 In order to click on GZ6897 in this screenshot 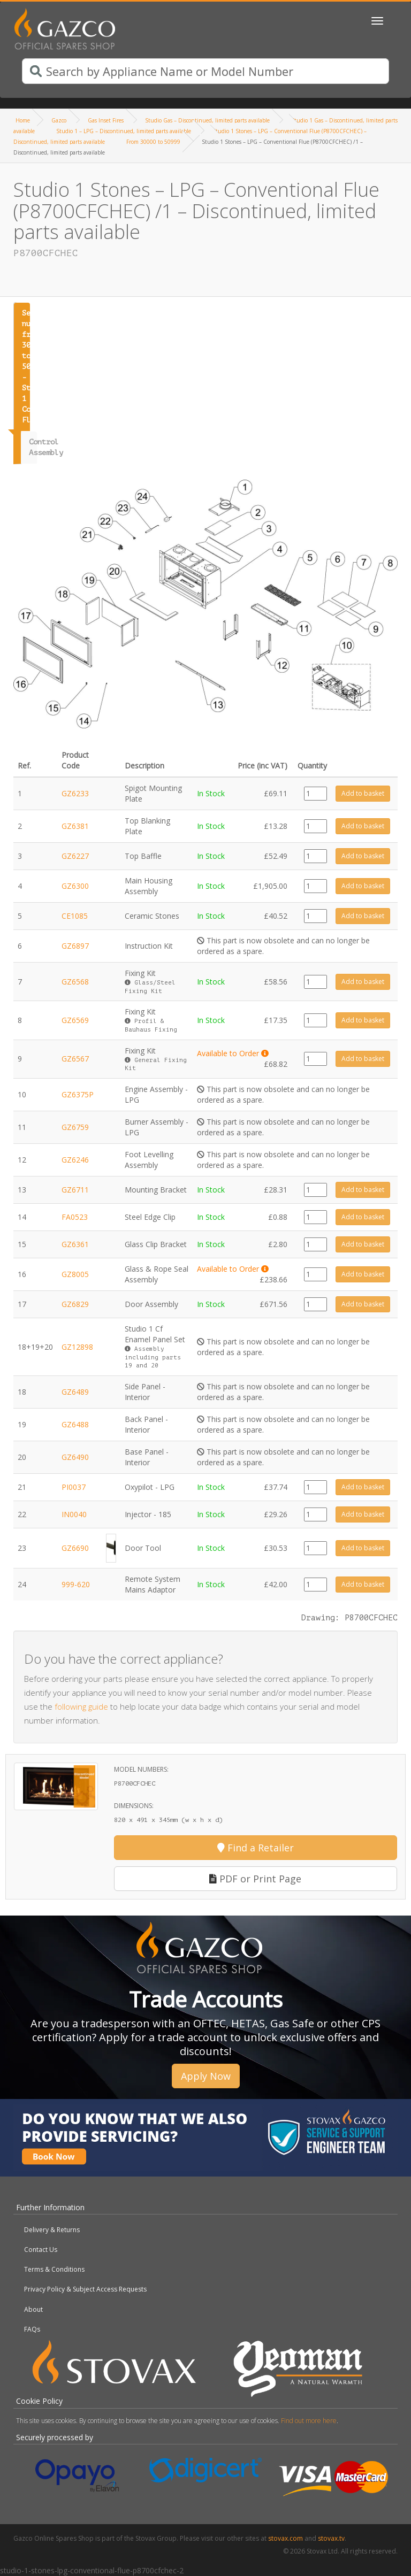, I will do `click(75, 946)`.